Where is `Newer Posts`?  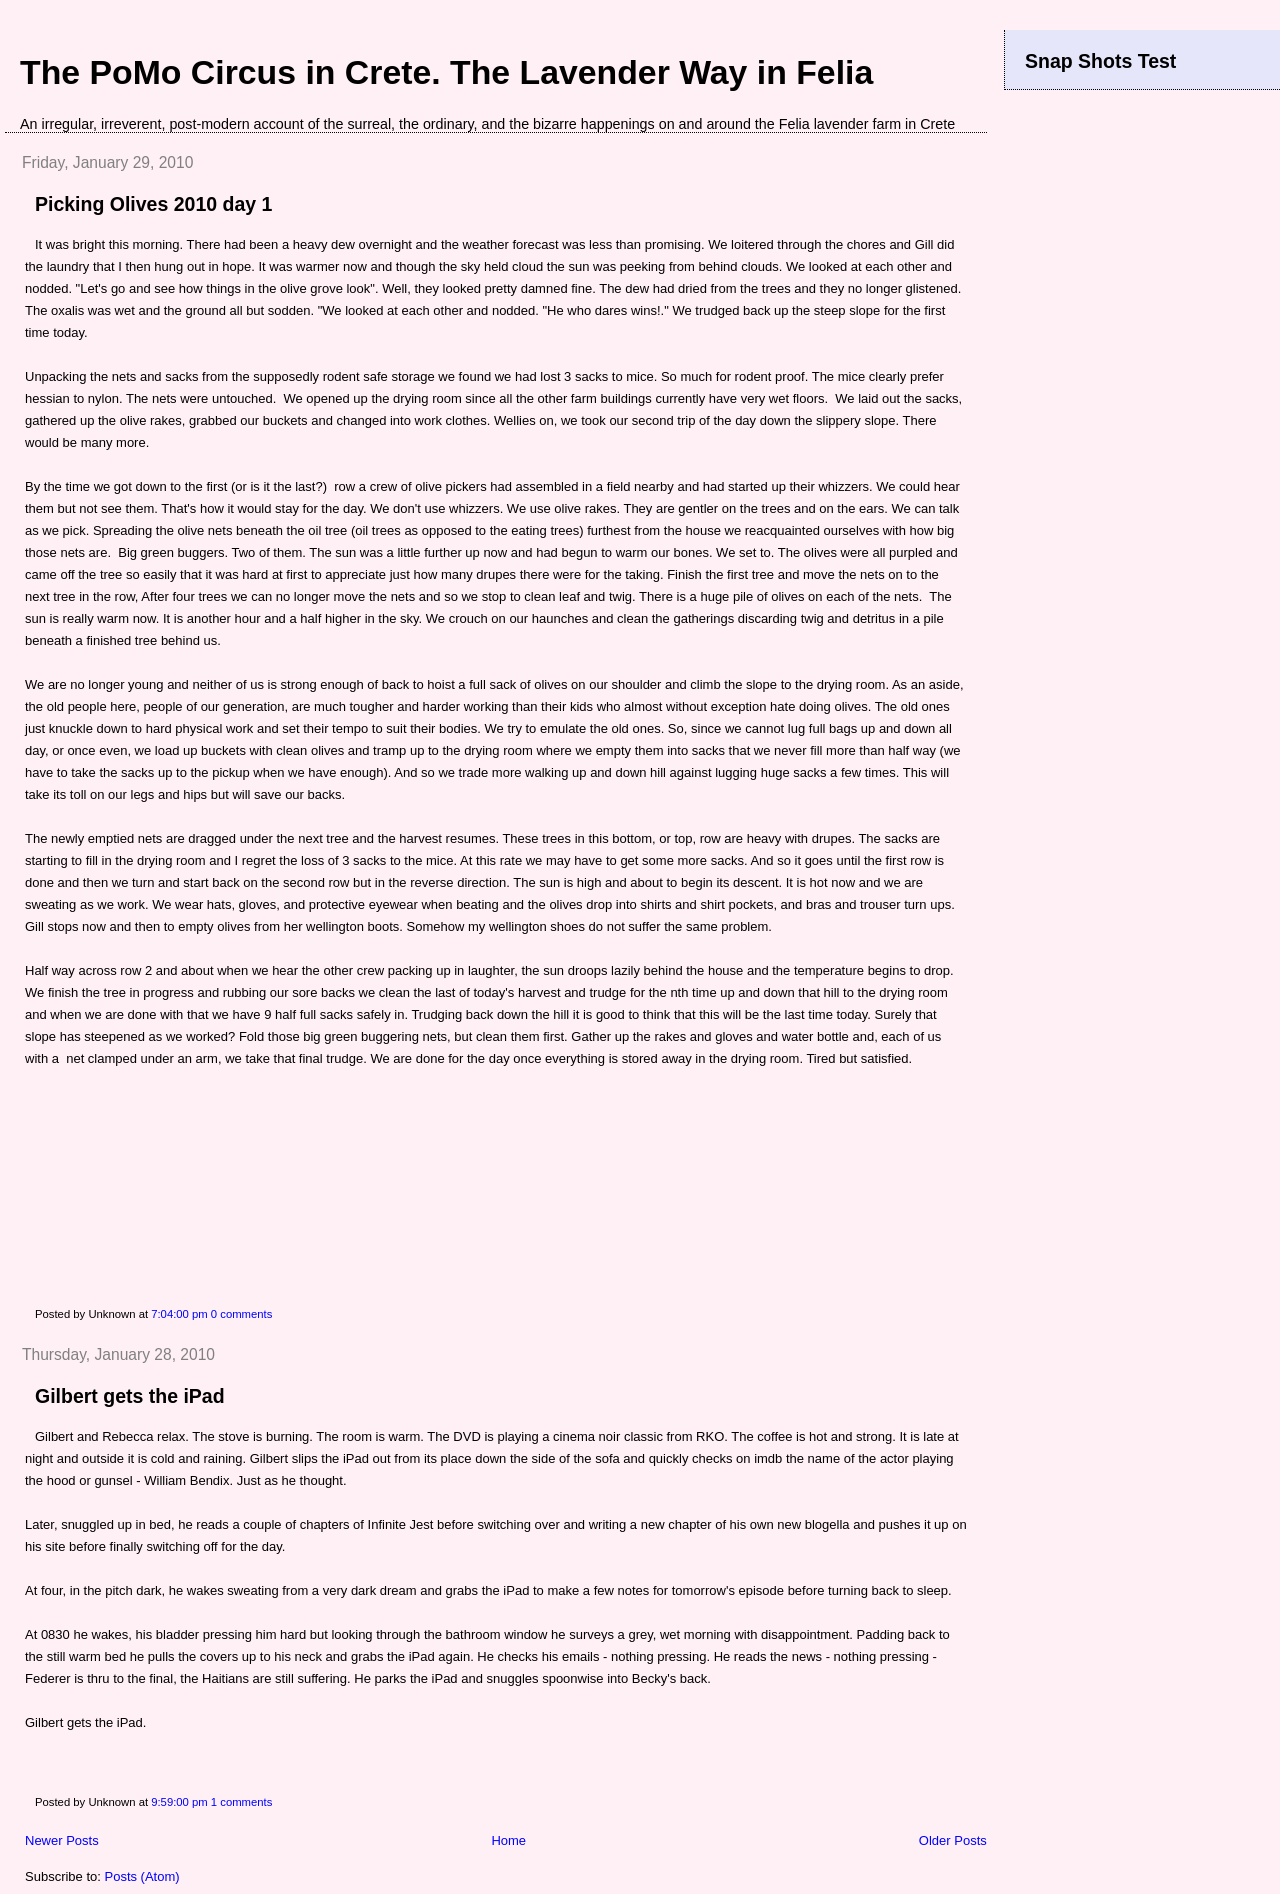 Newer Posts is located at coordinates (62, 1840).